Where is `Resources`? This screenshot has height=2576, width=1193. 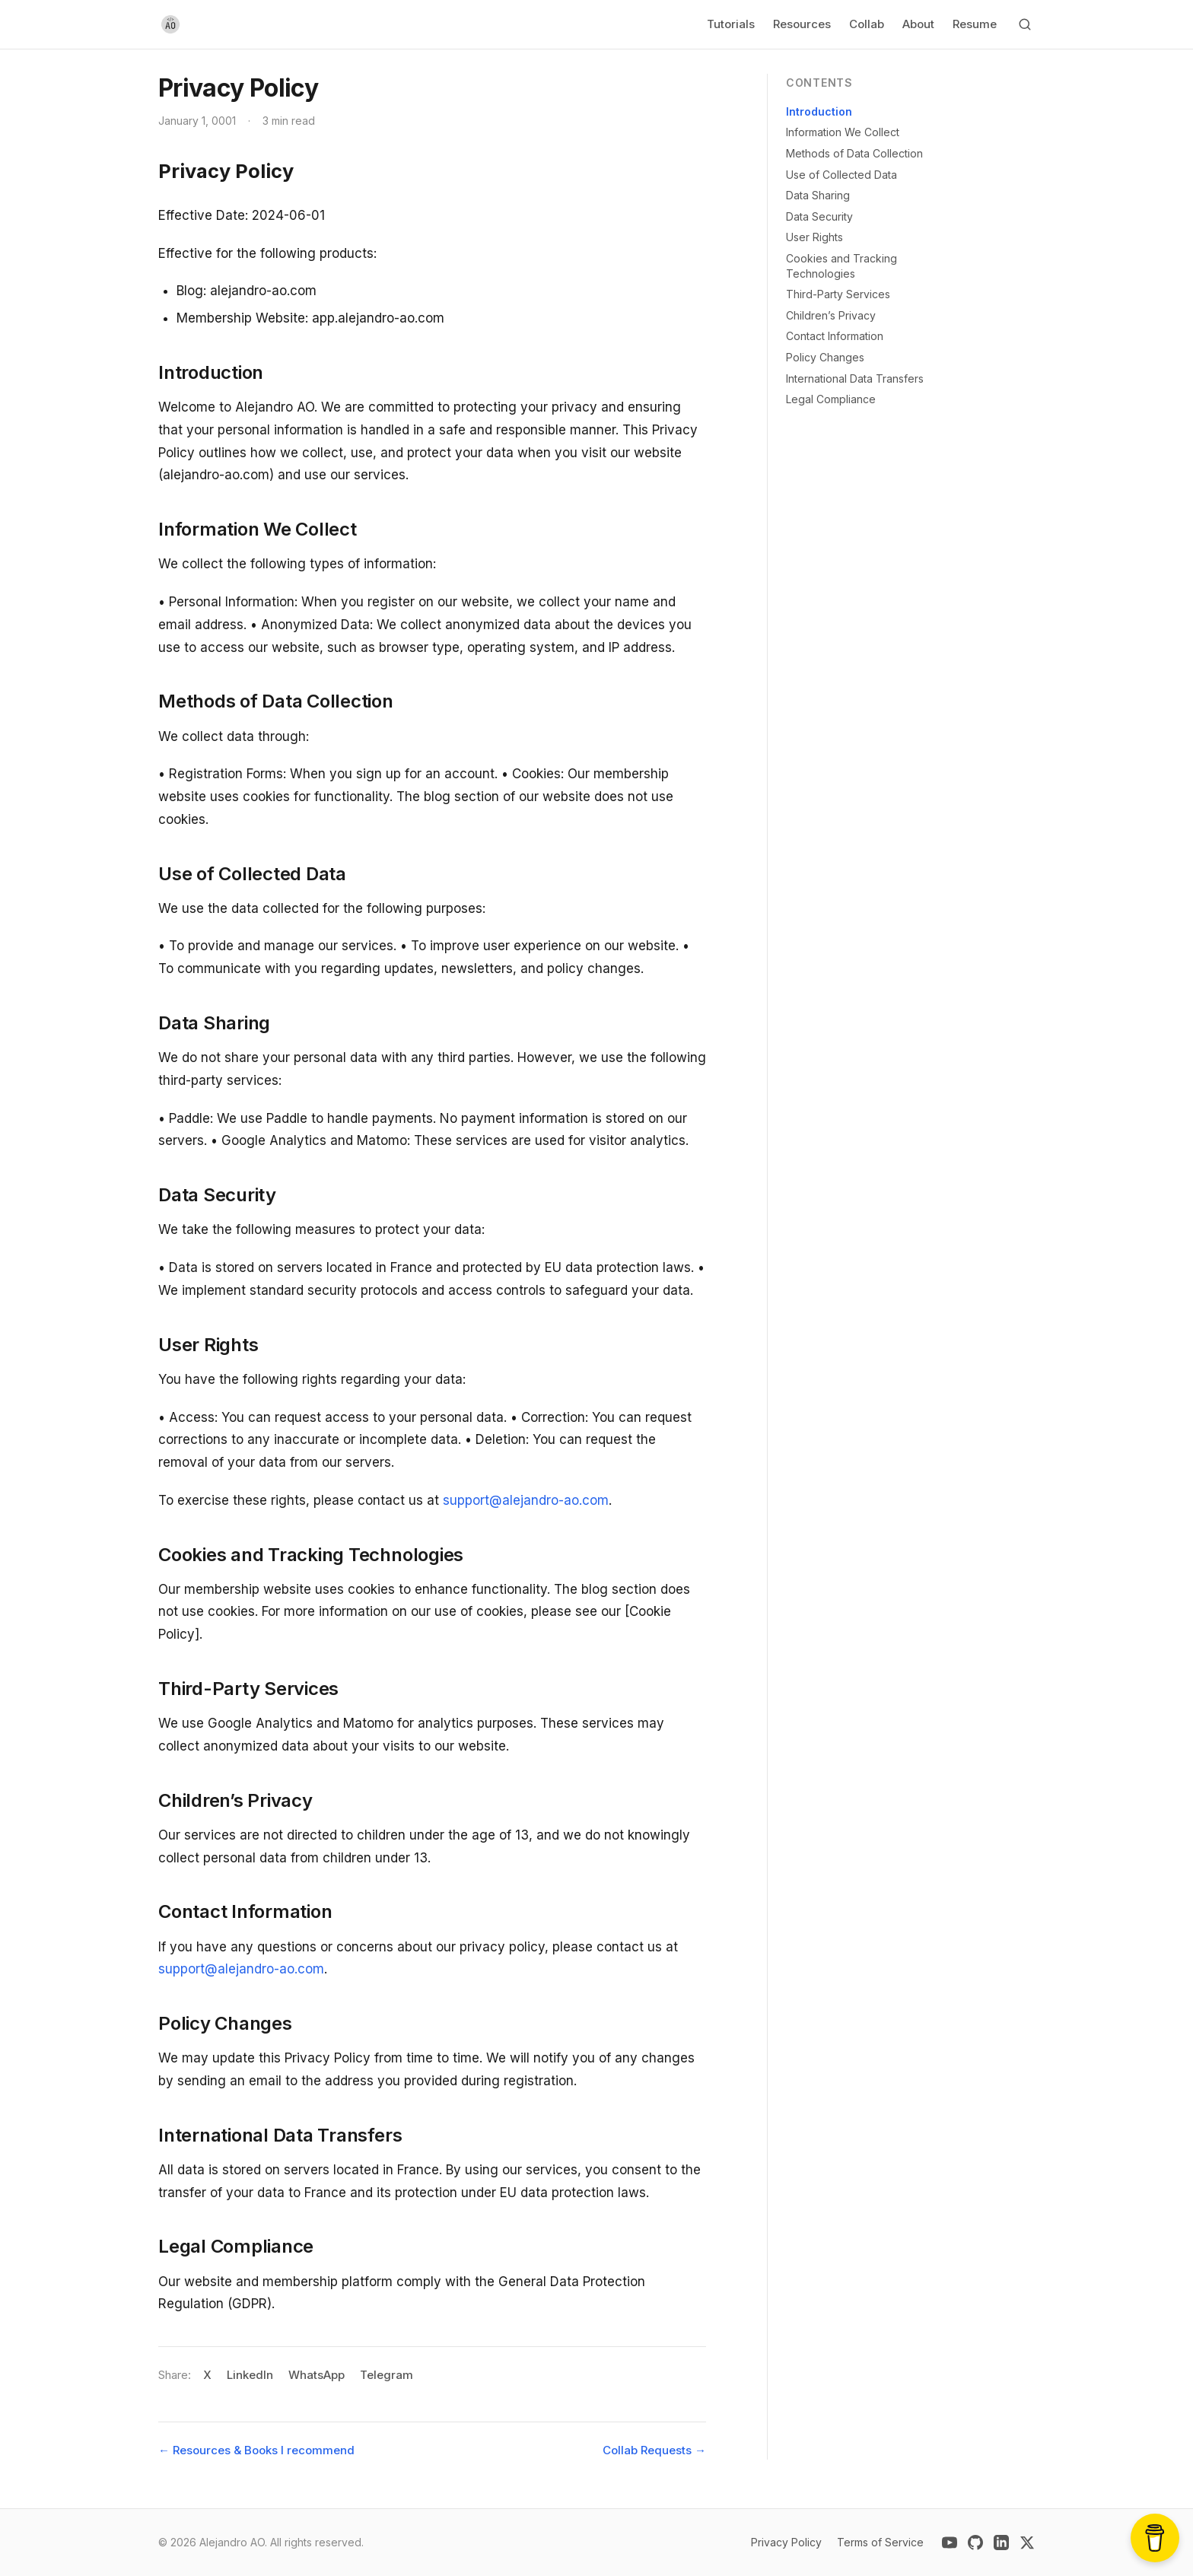
Resources is located at coordinates (802, 24).